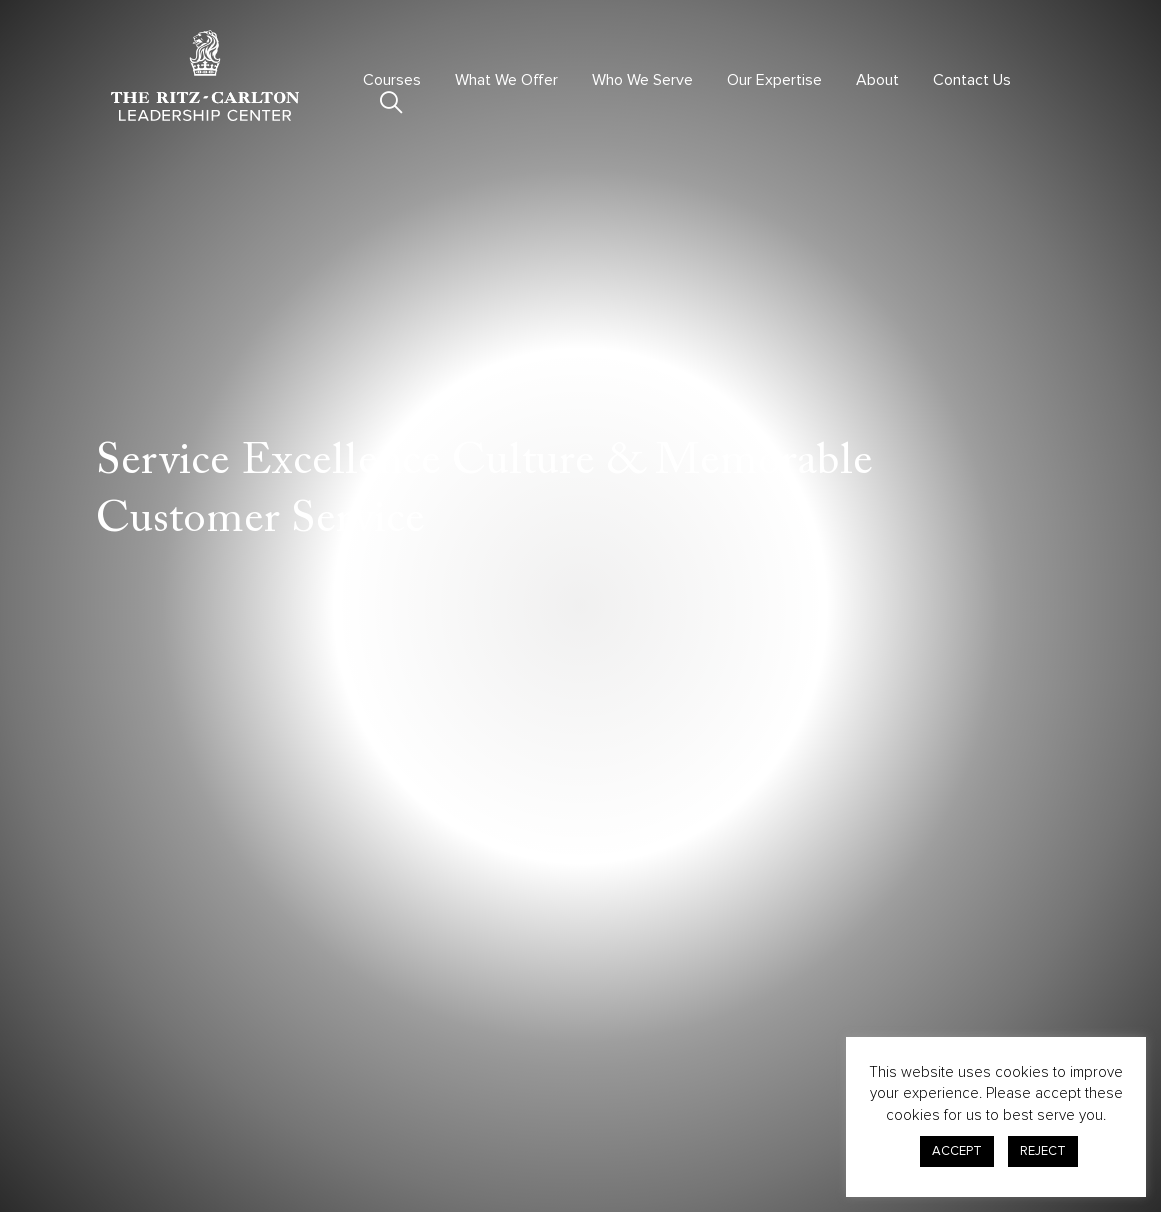 This screenshot has width=1161, height=1212. I want to click on Our Expertise, so click(774, 80).